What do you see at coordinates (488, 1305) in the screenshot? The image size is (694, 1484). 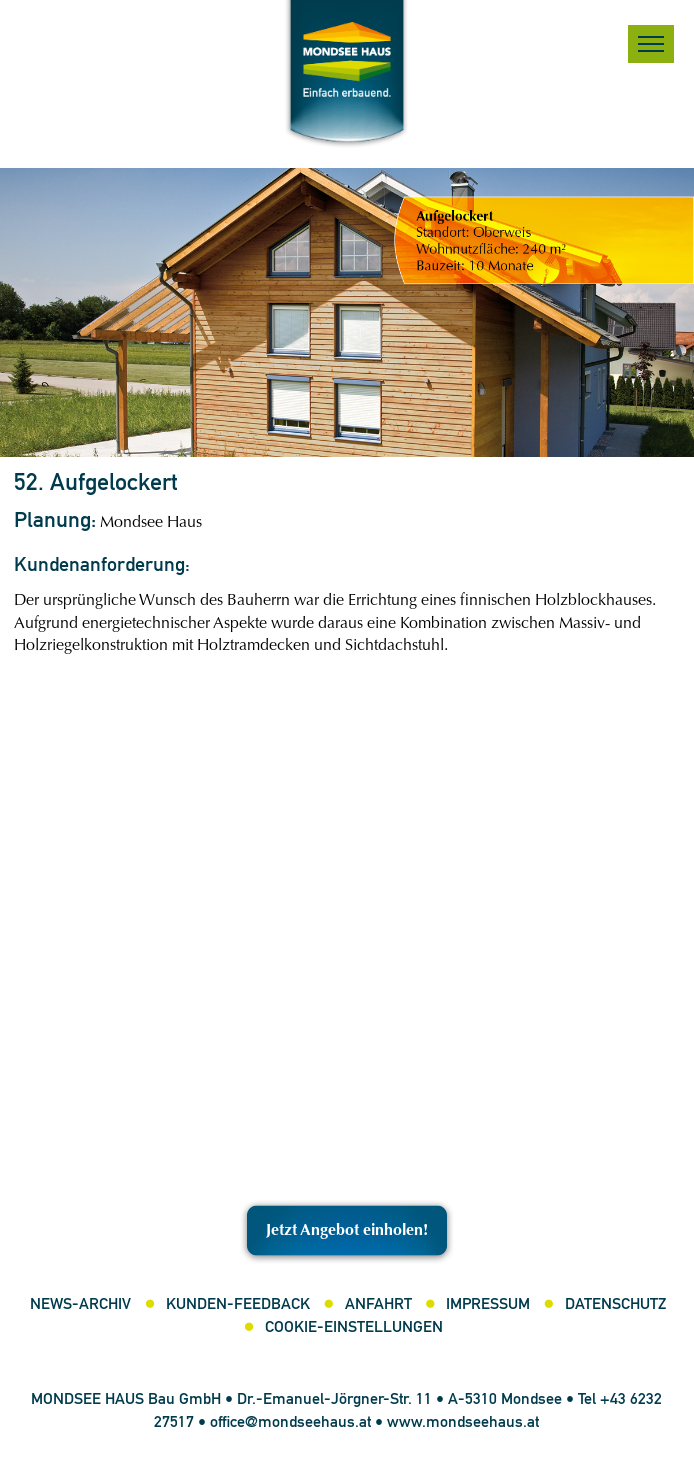 I see `Impressum` at bounding box center [488, 1305].